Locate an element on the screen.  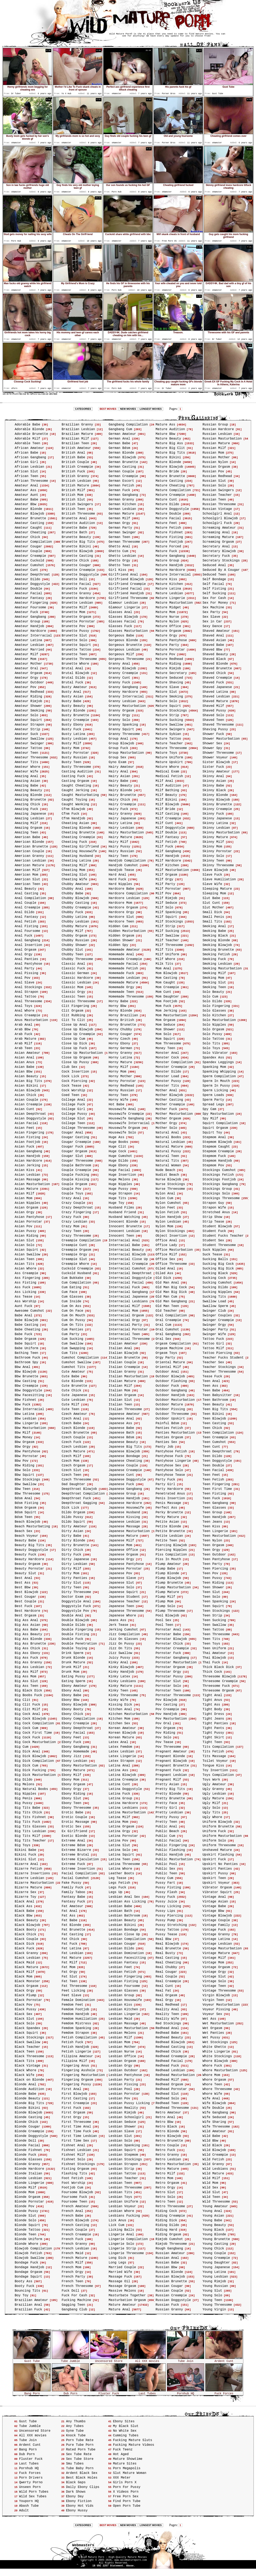
Close Up Anal is located at coordinates (74, 1025).